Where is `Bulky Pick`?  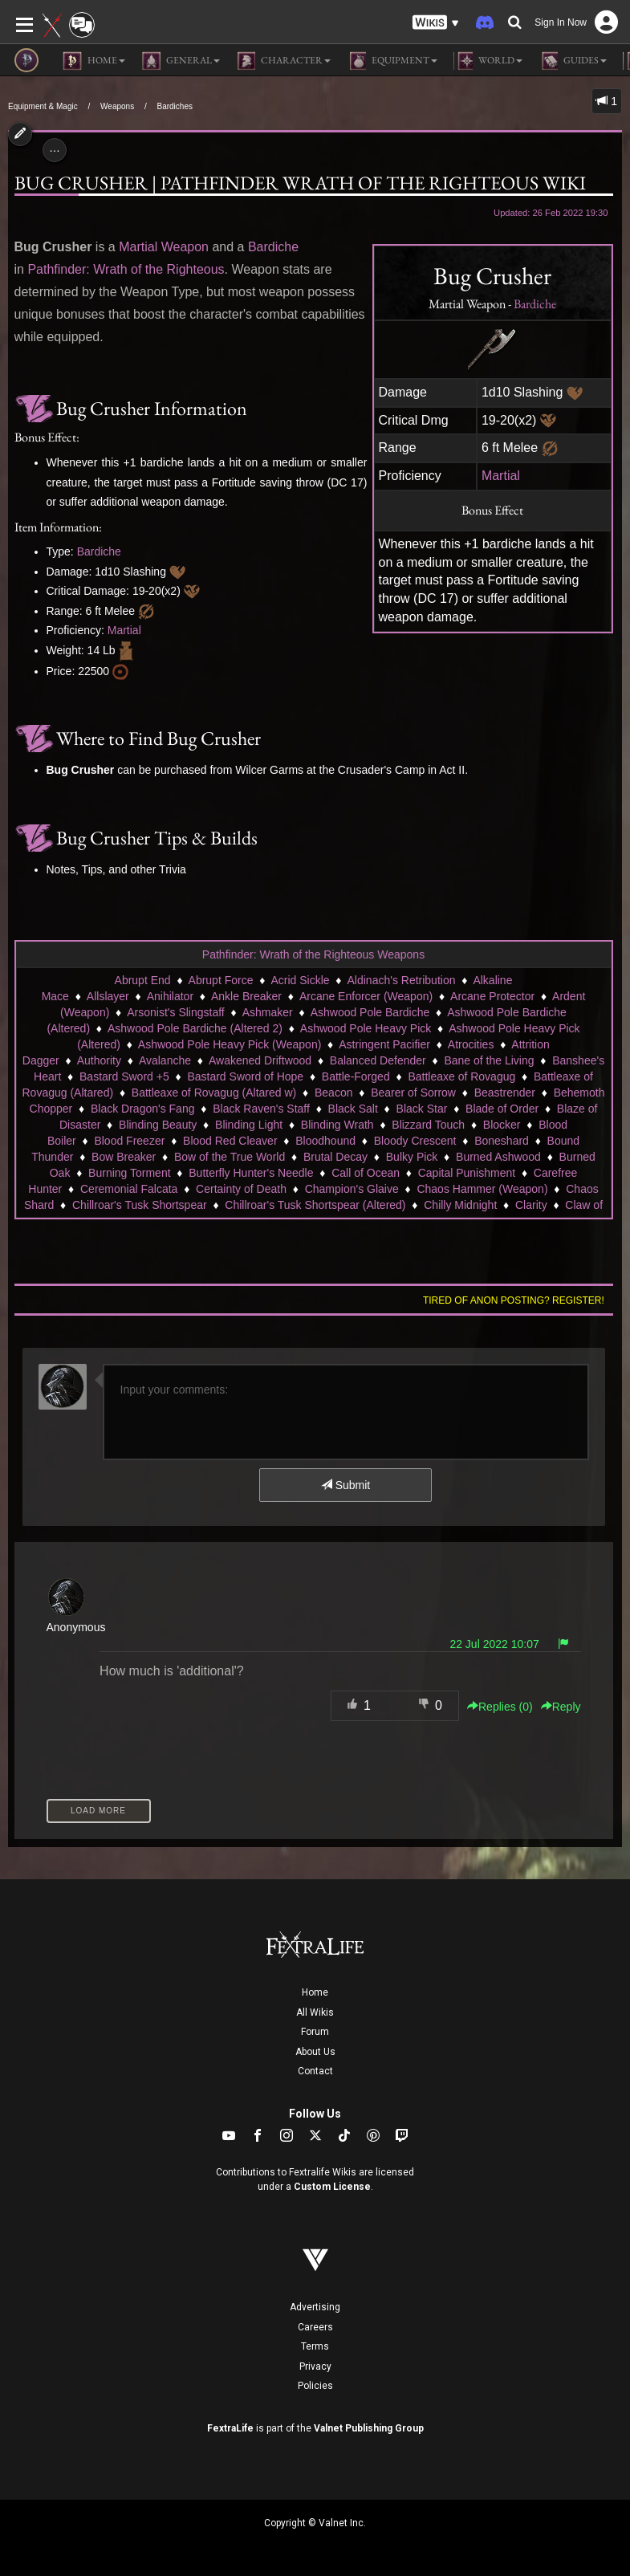 Bulky Pick is located at coordinates (412, 1156).